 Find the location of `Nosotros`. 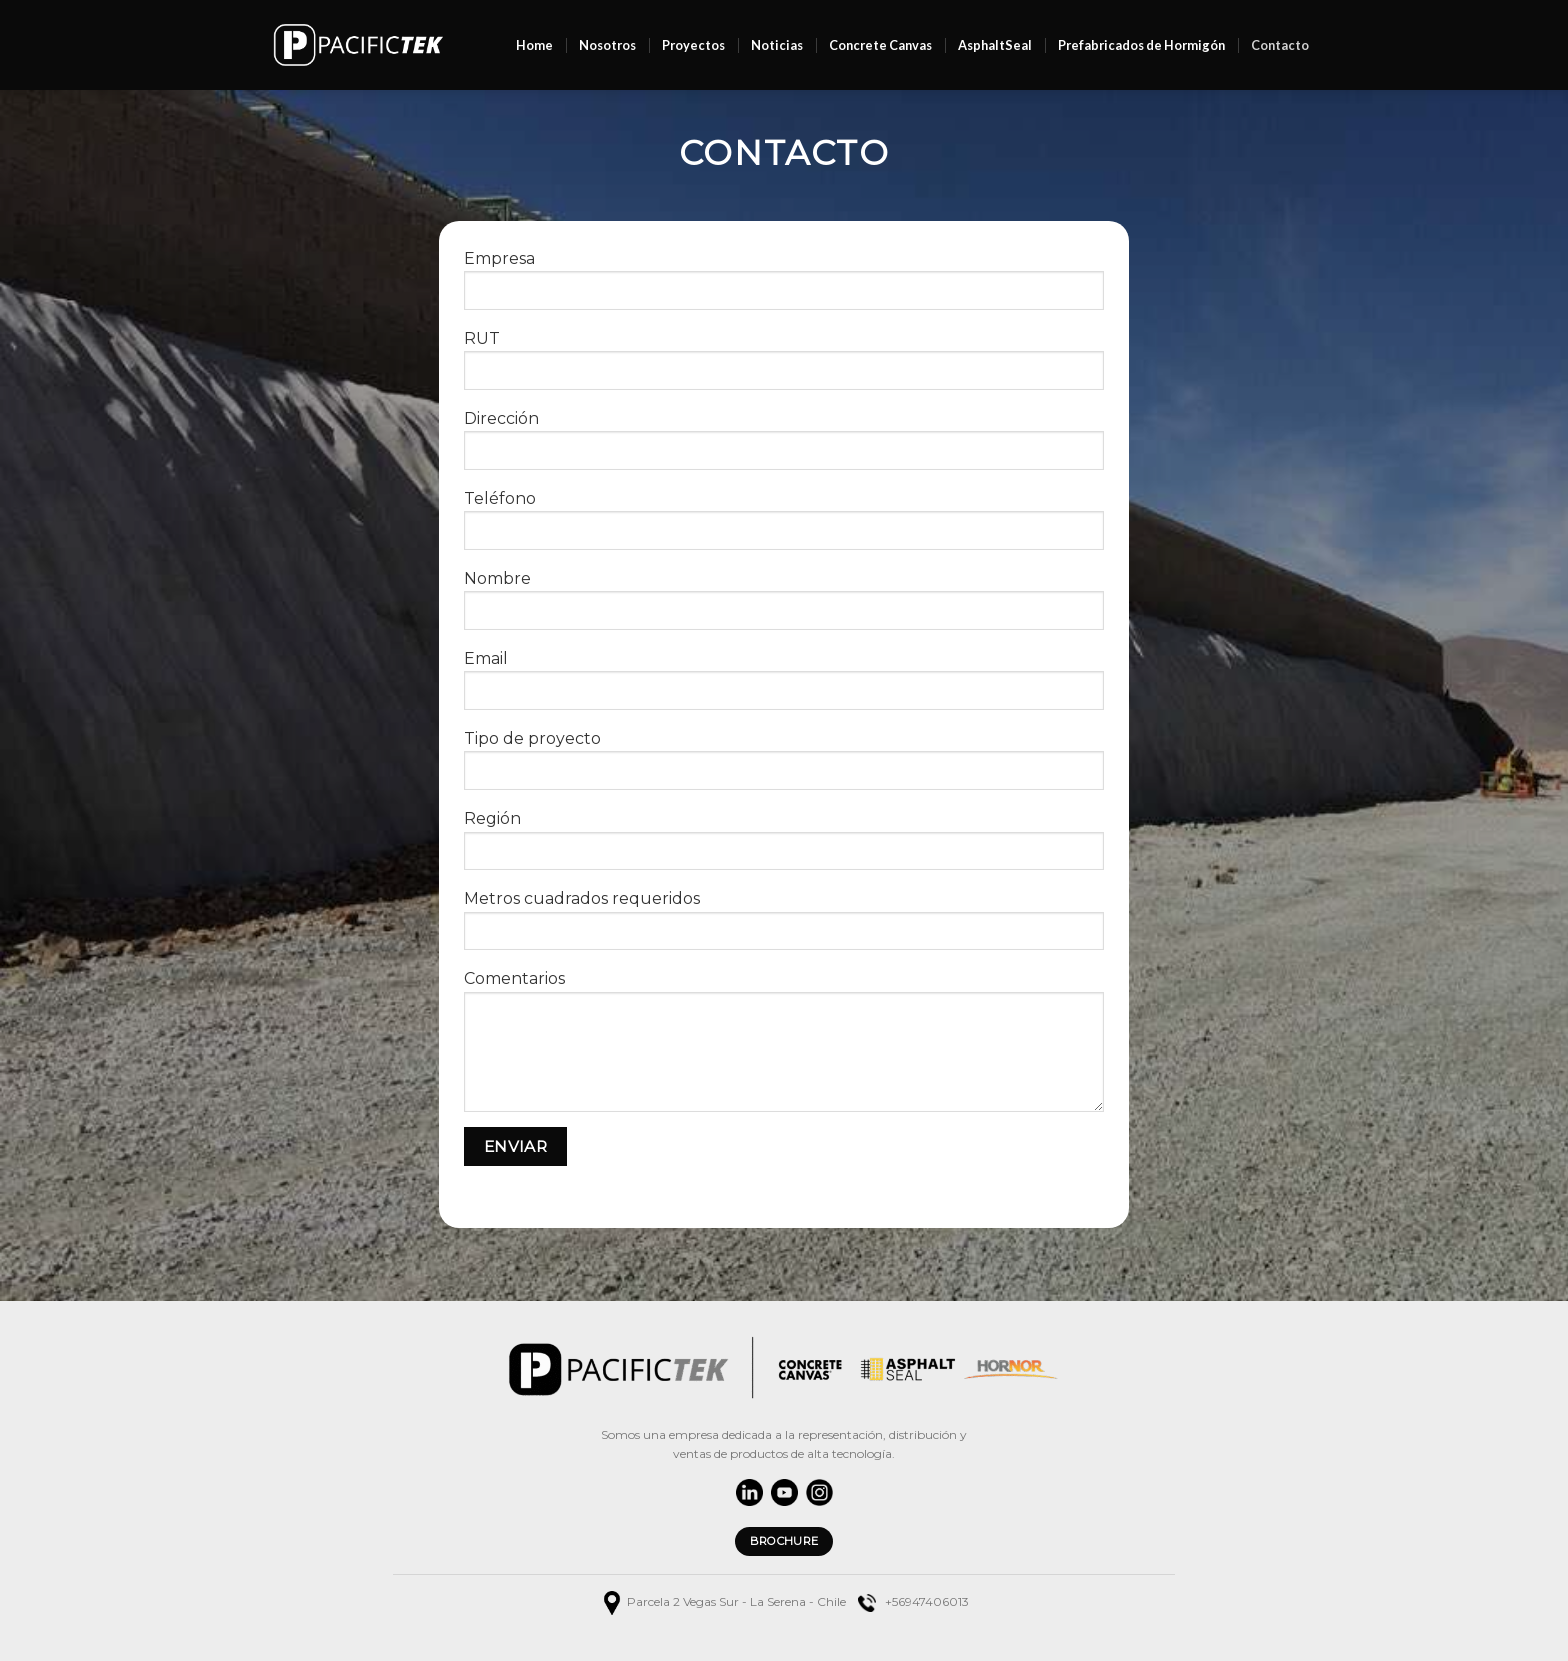

Nosotros is located at coordinates (607, 45).